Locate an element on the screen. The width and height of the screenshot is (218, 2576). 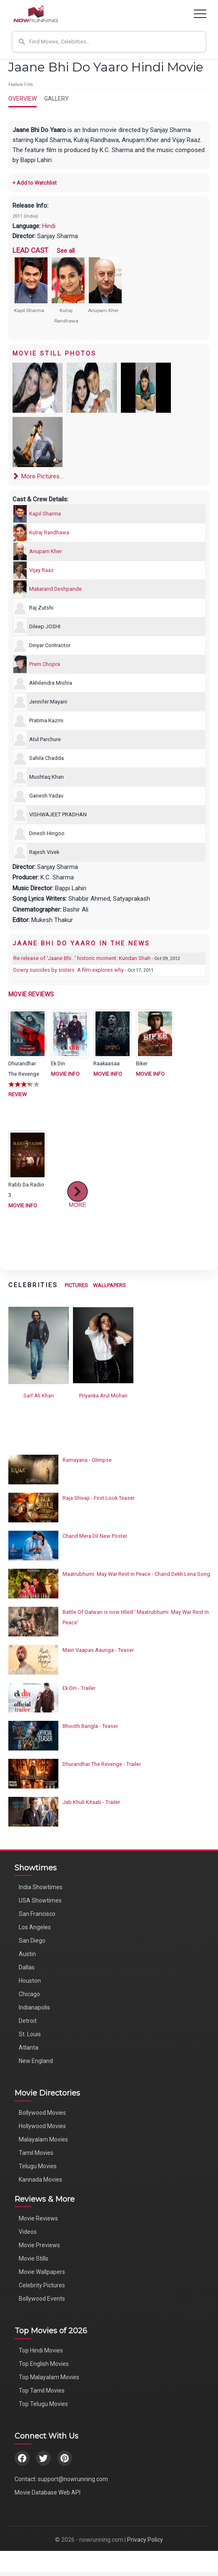
Telugu Movies is located at coordinates (38, 2166).